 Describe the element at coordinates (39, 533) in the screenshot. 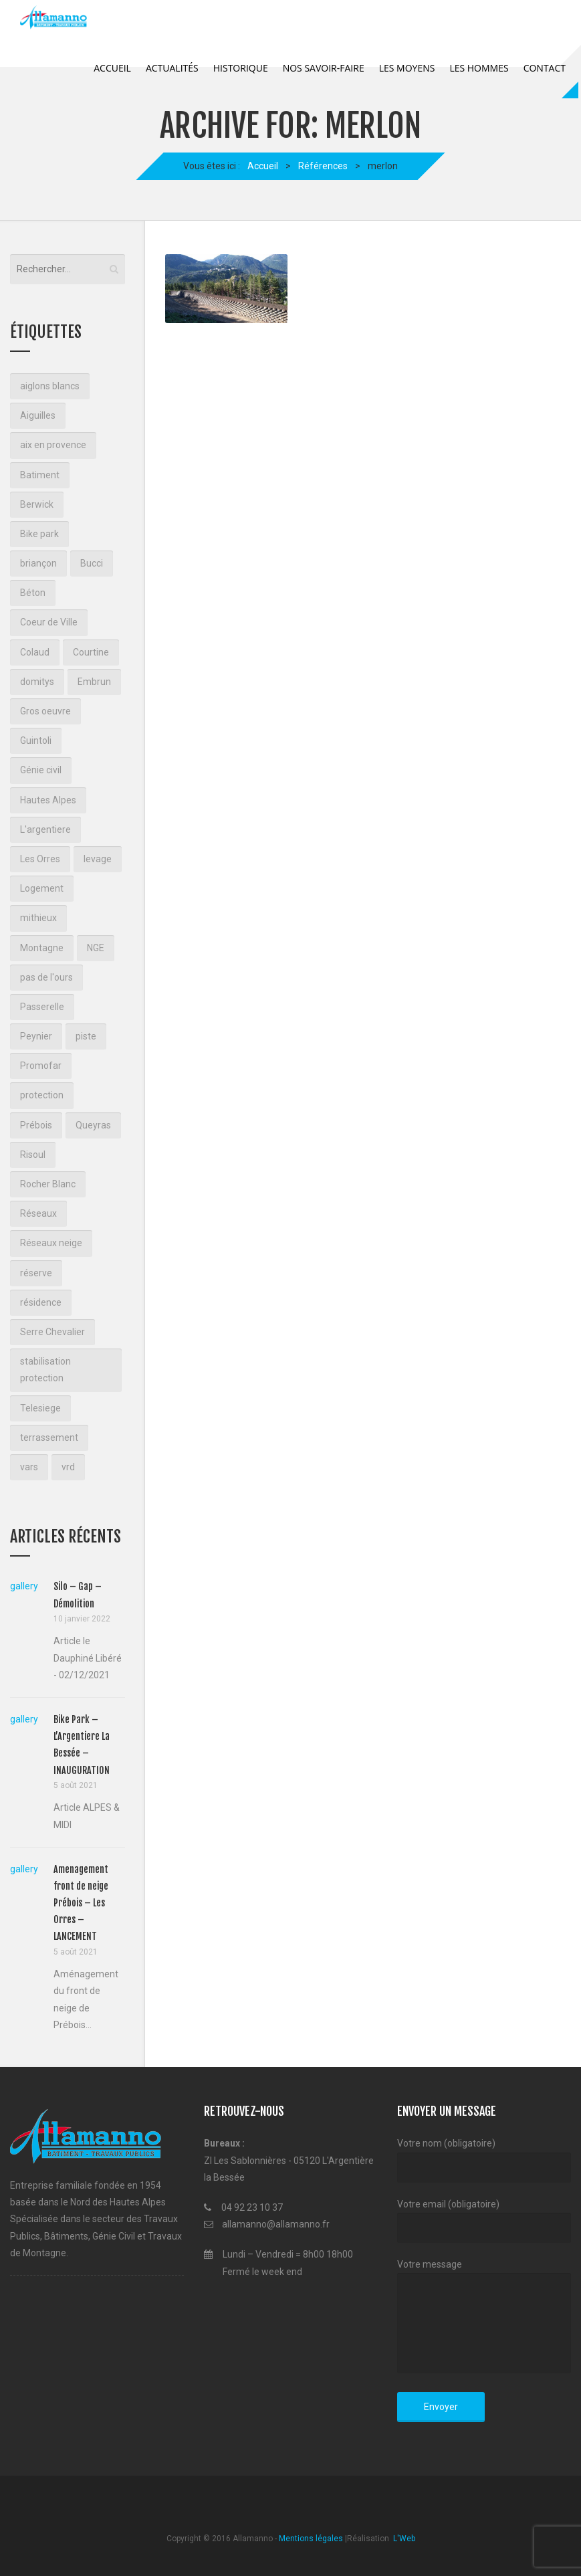

I see `Bike park [Bike park (1 élément)]` at that location.